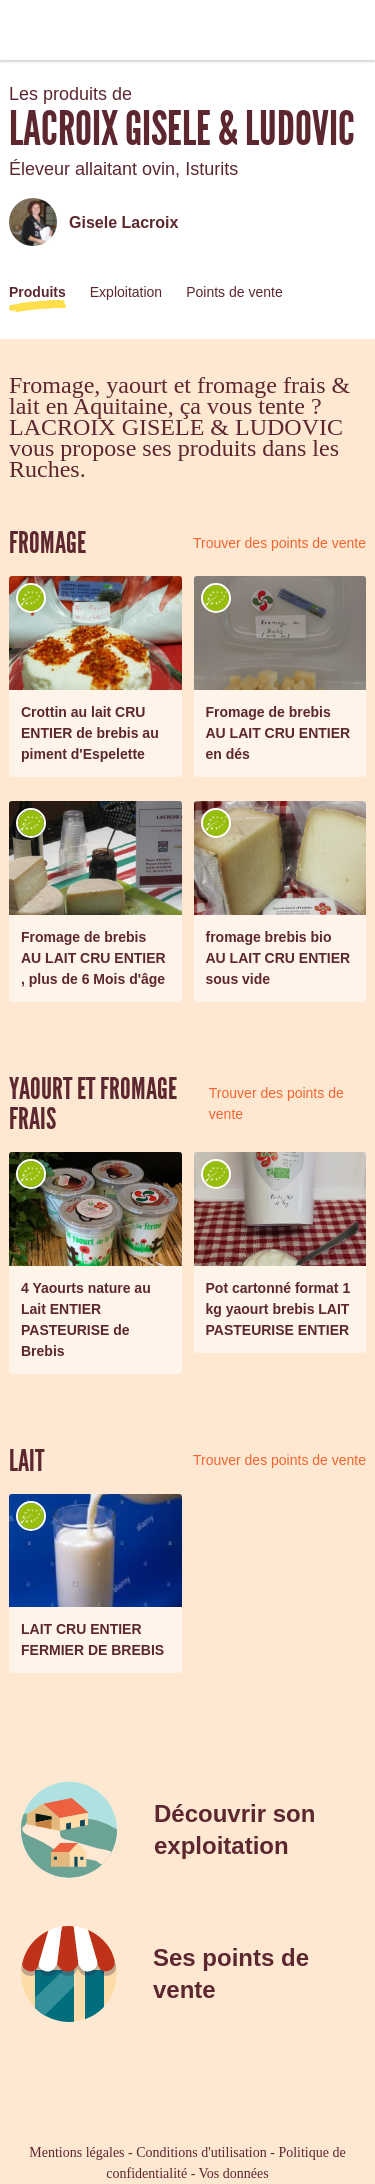 The image size is (375, 2184). I want to click on Vos données, so click(234, 2173).